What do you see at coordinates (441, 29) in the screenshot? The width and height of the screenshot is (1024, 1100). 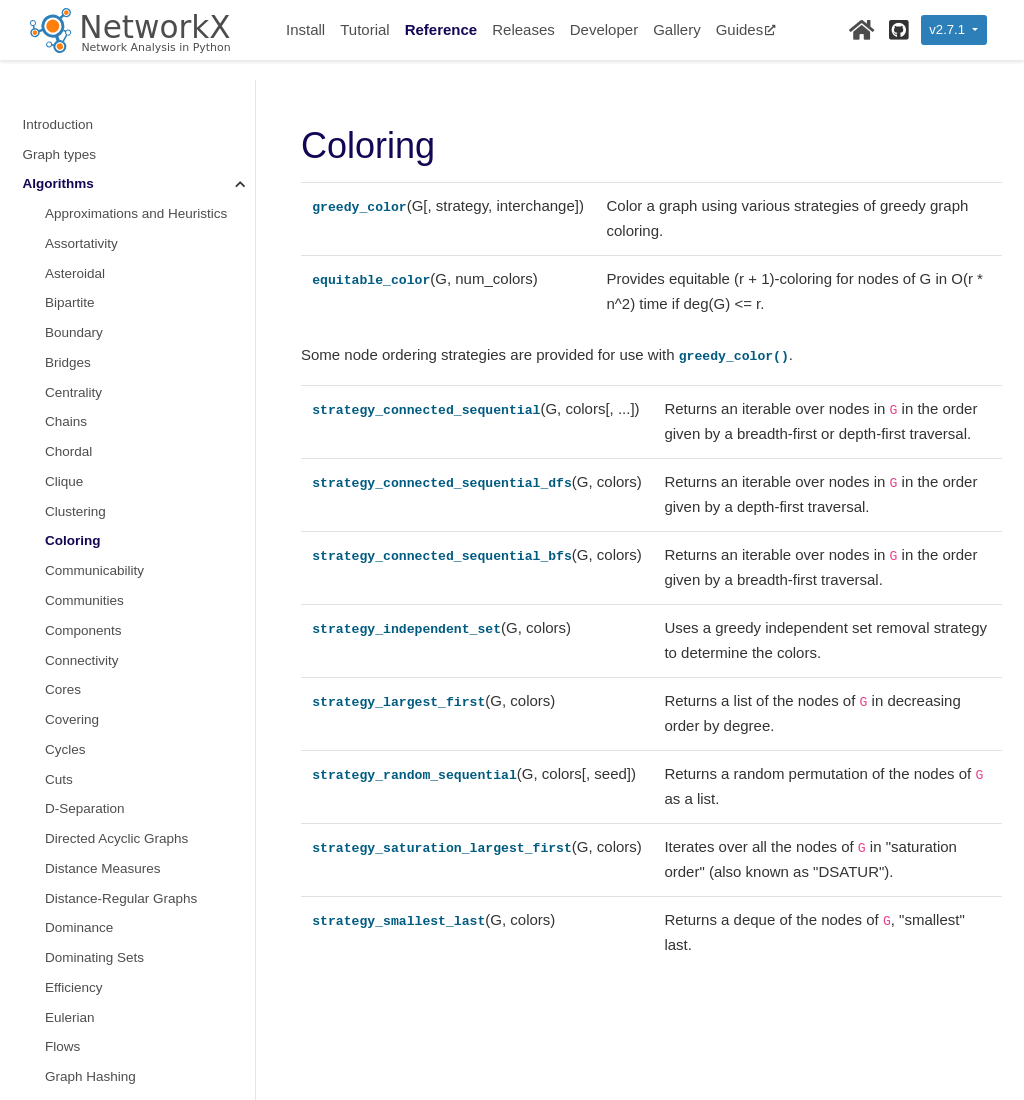 I see `Reference` at bounding box center [441, 29].